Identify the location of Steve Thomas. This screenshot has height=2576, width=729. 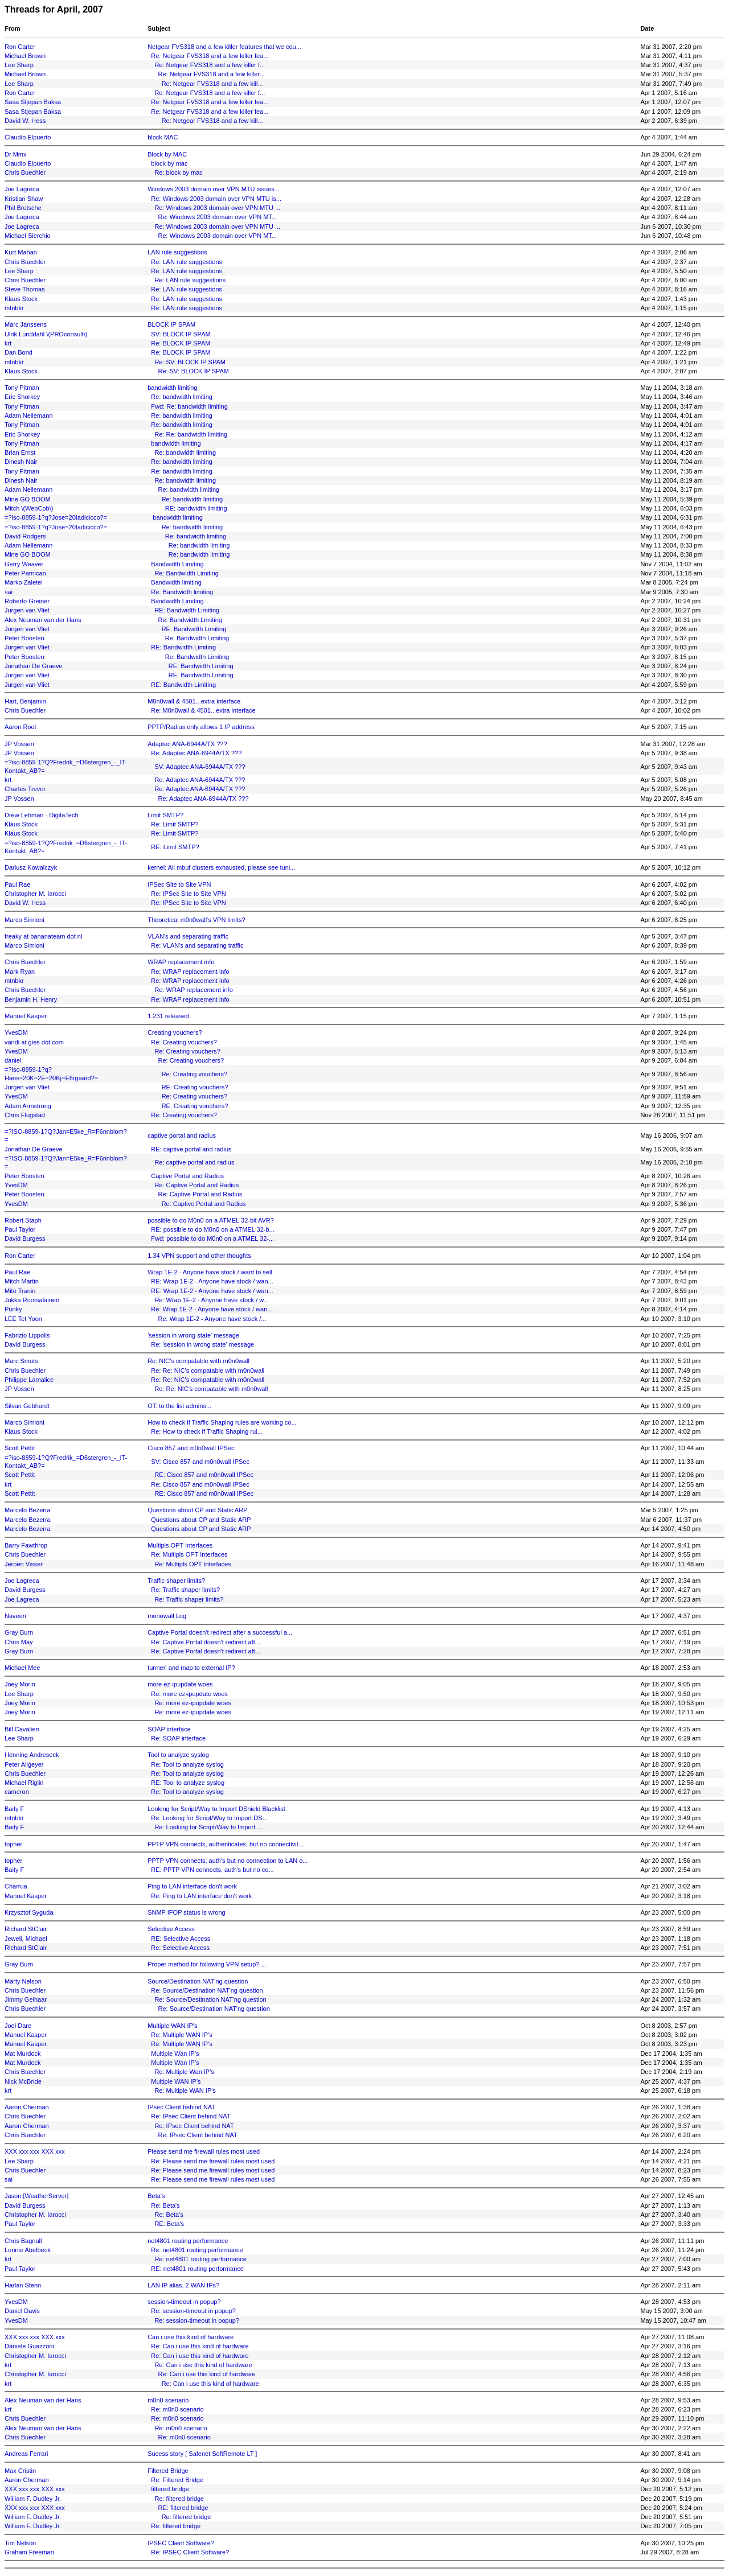
(25, 289).